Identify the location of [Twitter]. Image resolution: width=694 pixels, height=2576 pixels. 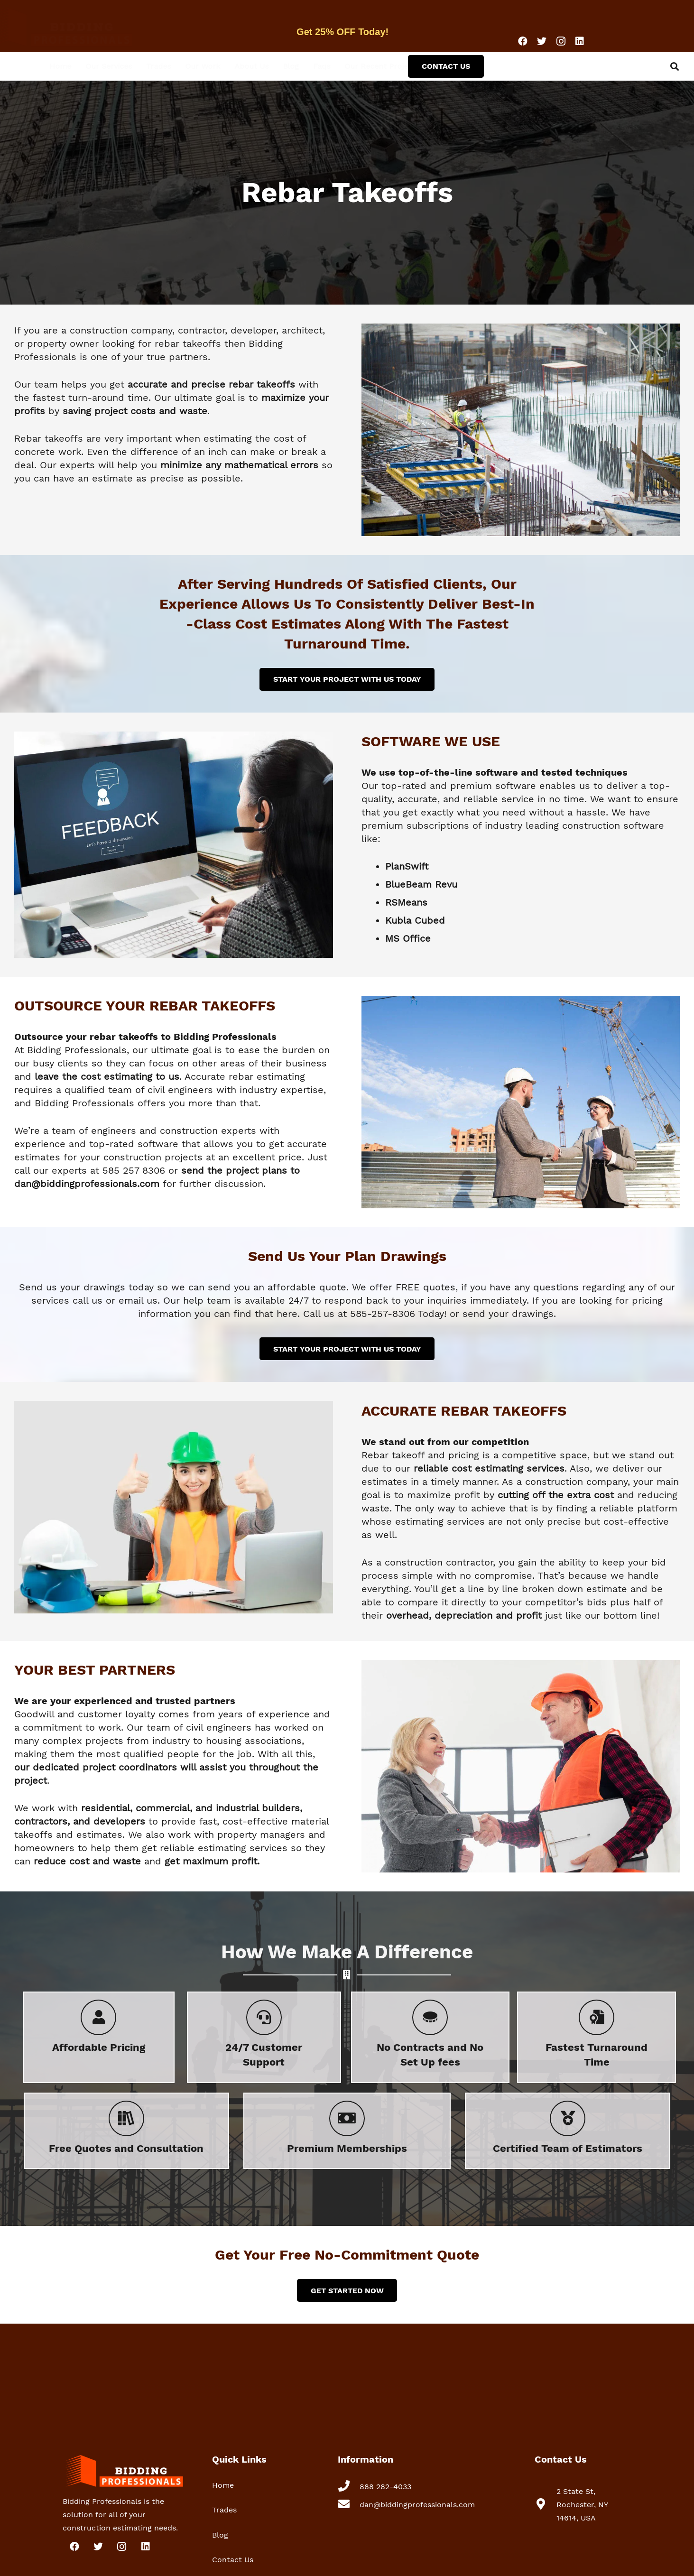
(541, 41).